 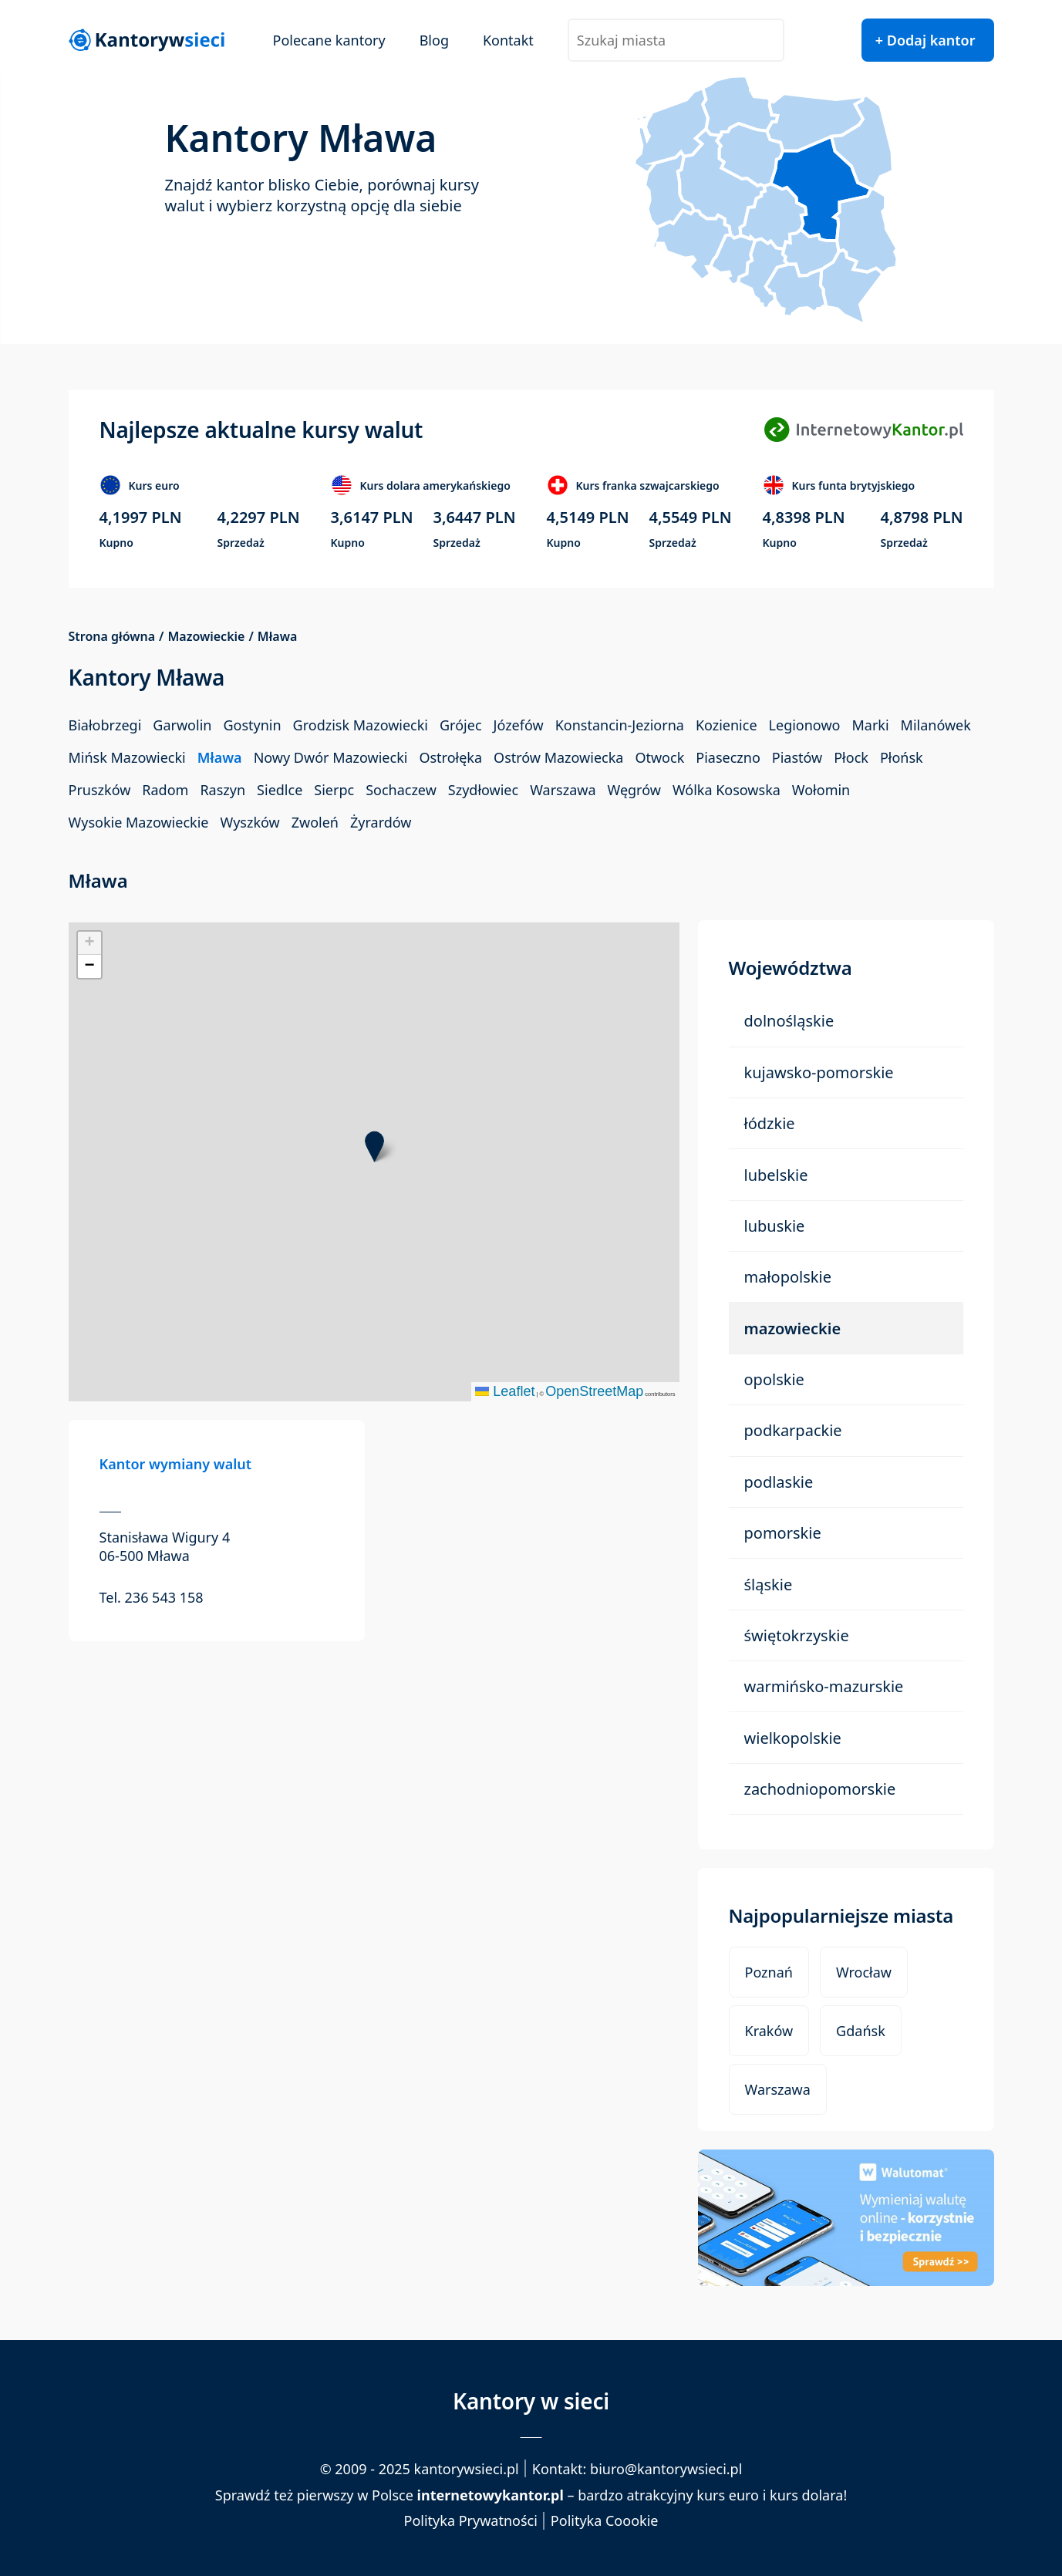 I want to click on Kontakt, so click(x=508, y=40).